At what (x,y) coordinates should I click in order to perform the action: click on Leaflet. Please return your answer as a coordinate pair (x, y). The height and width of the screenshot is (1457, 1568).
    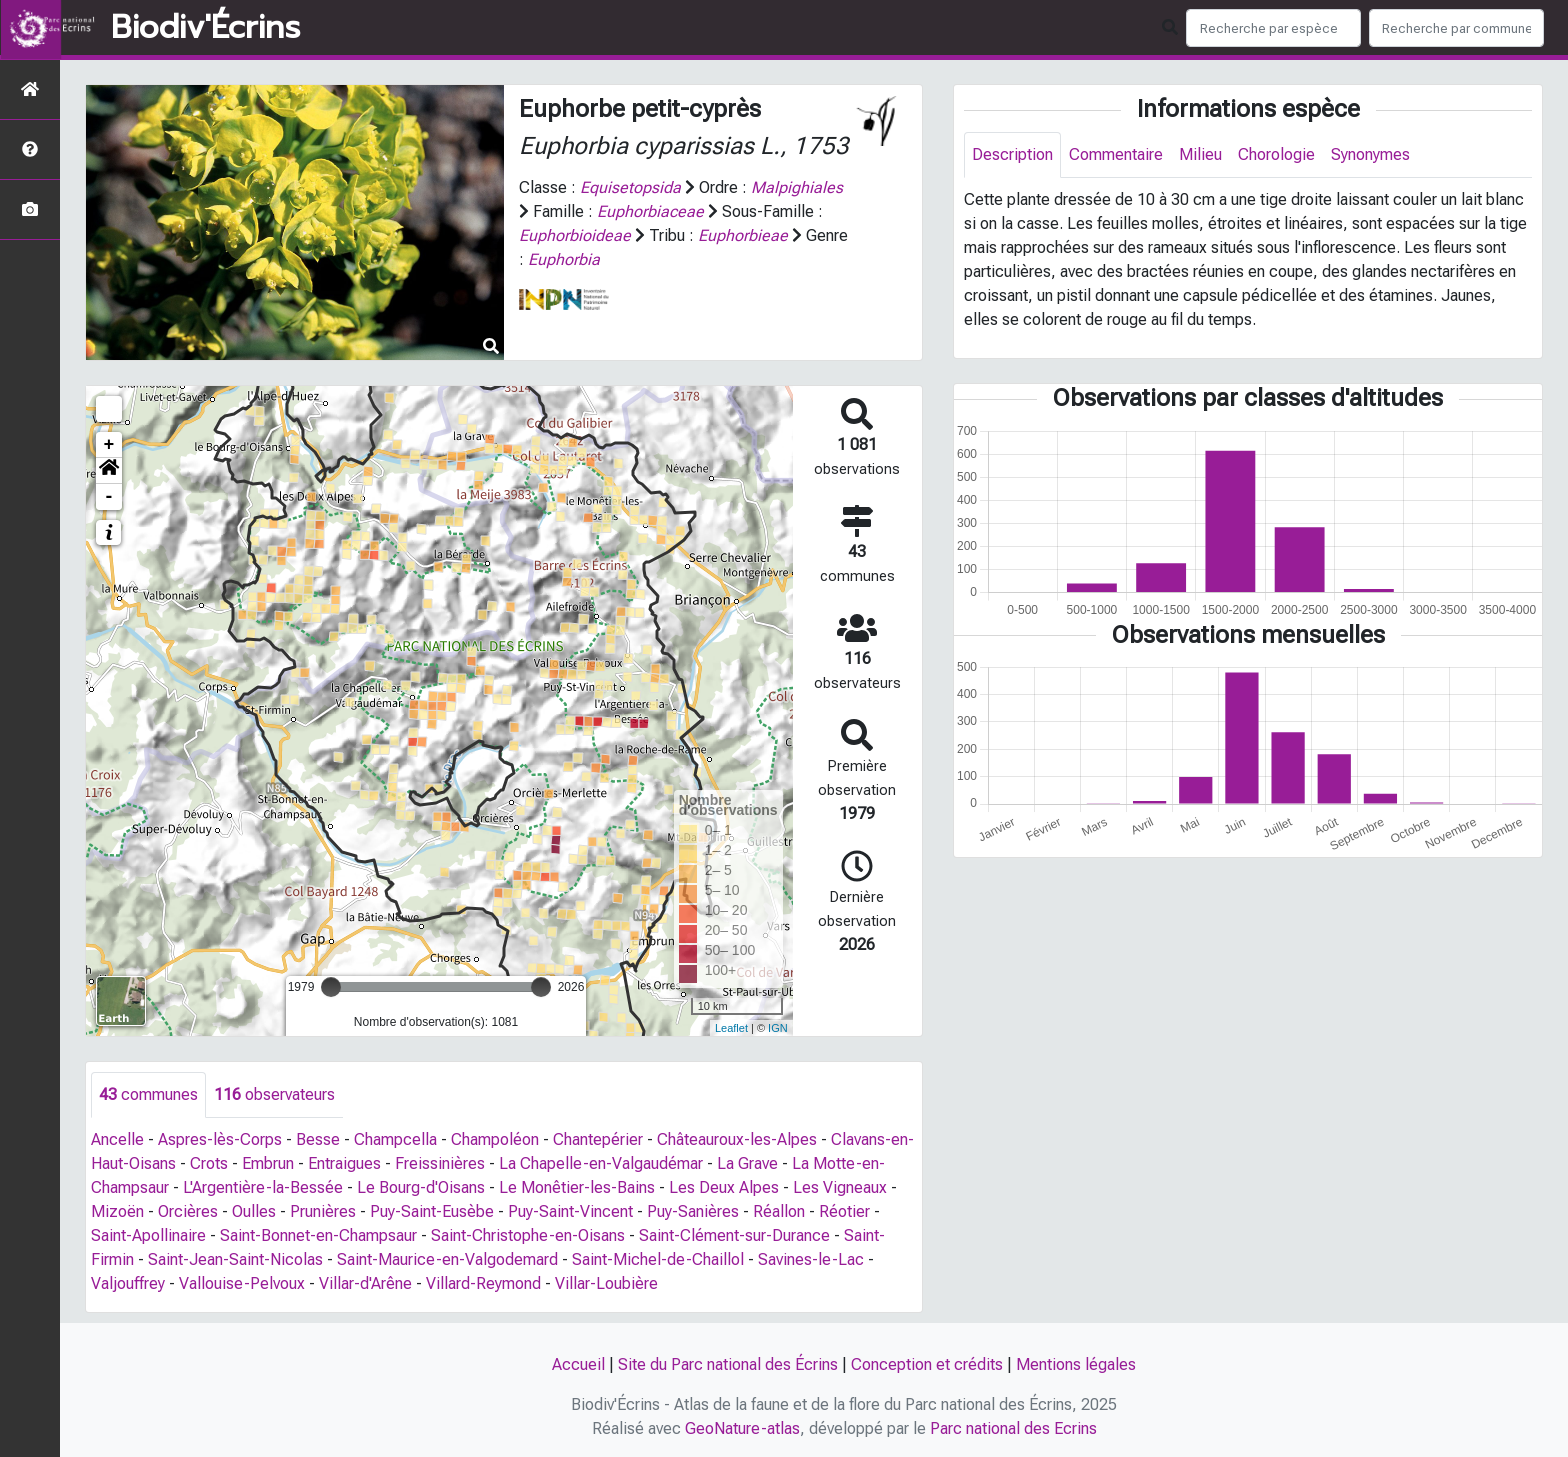
    Looking at the image, I should click on (731, 1028).